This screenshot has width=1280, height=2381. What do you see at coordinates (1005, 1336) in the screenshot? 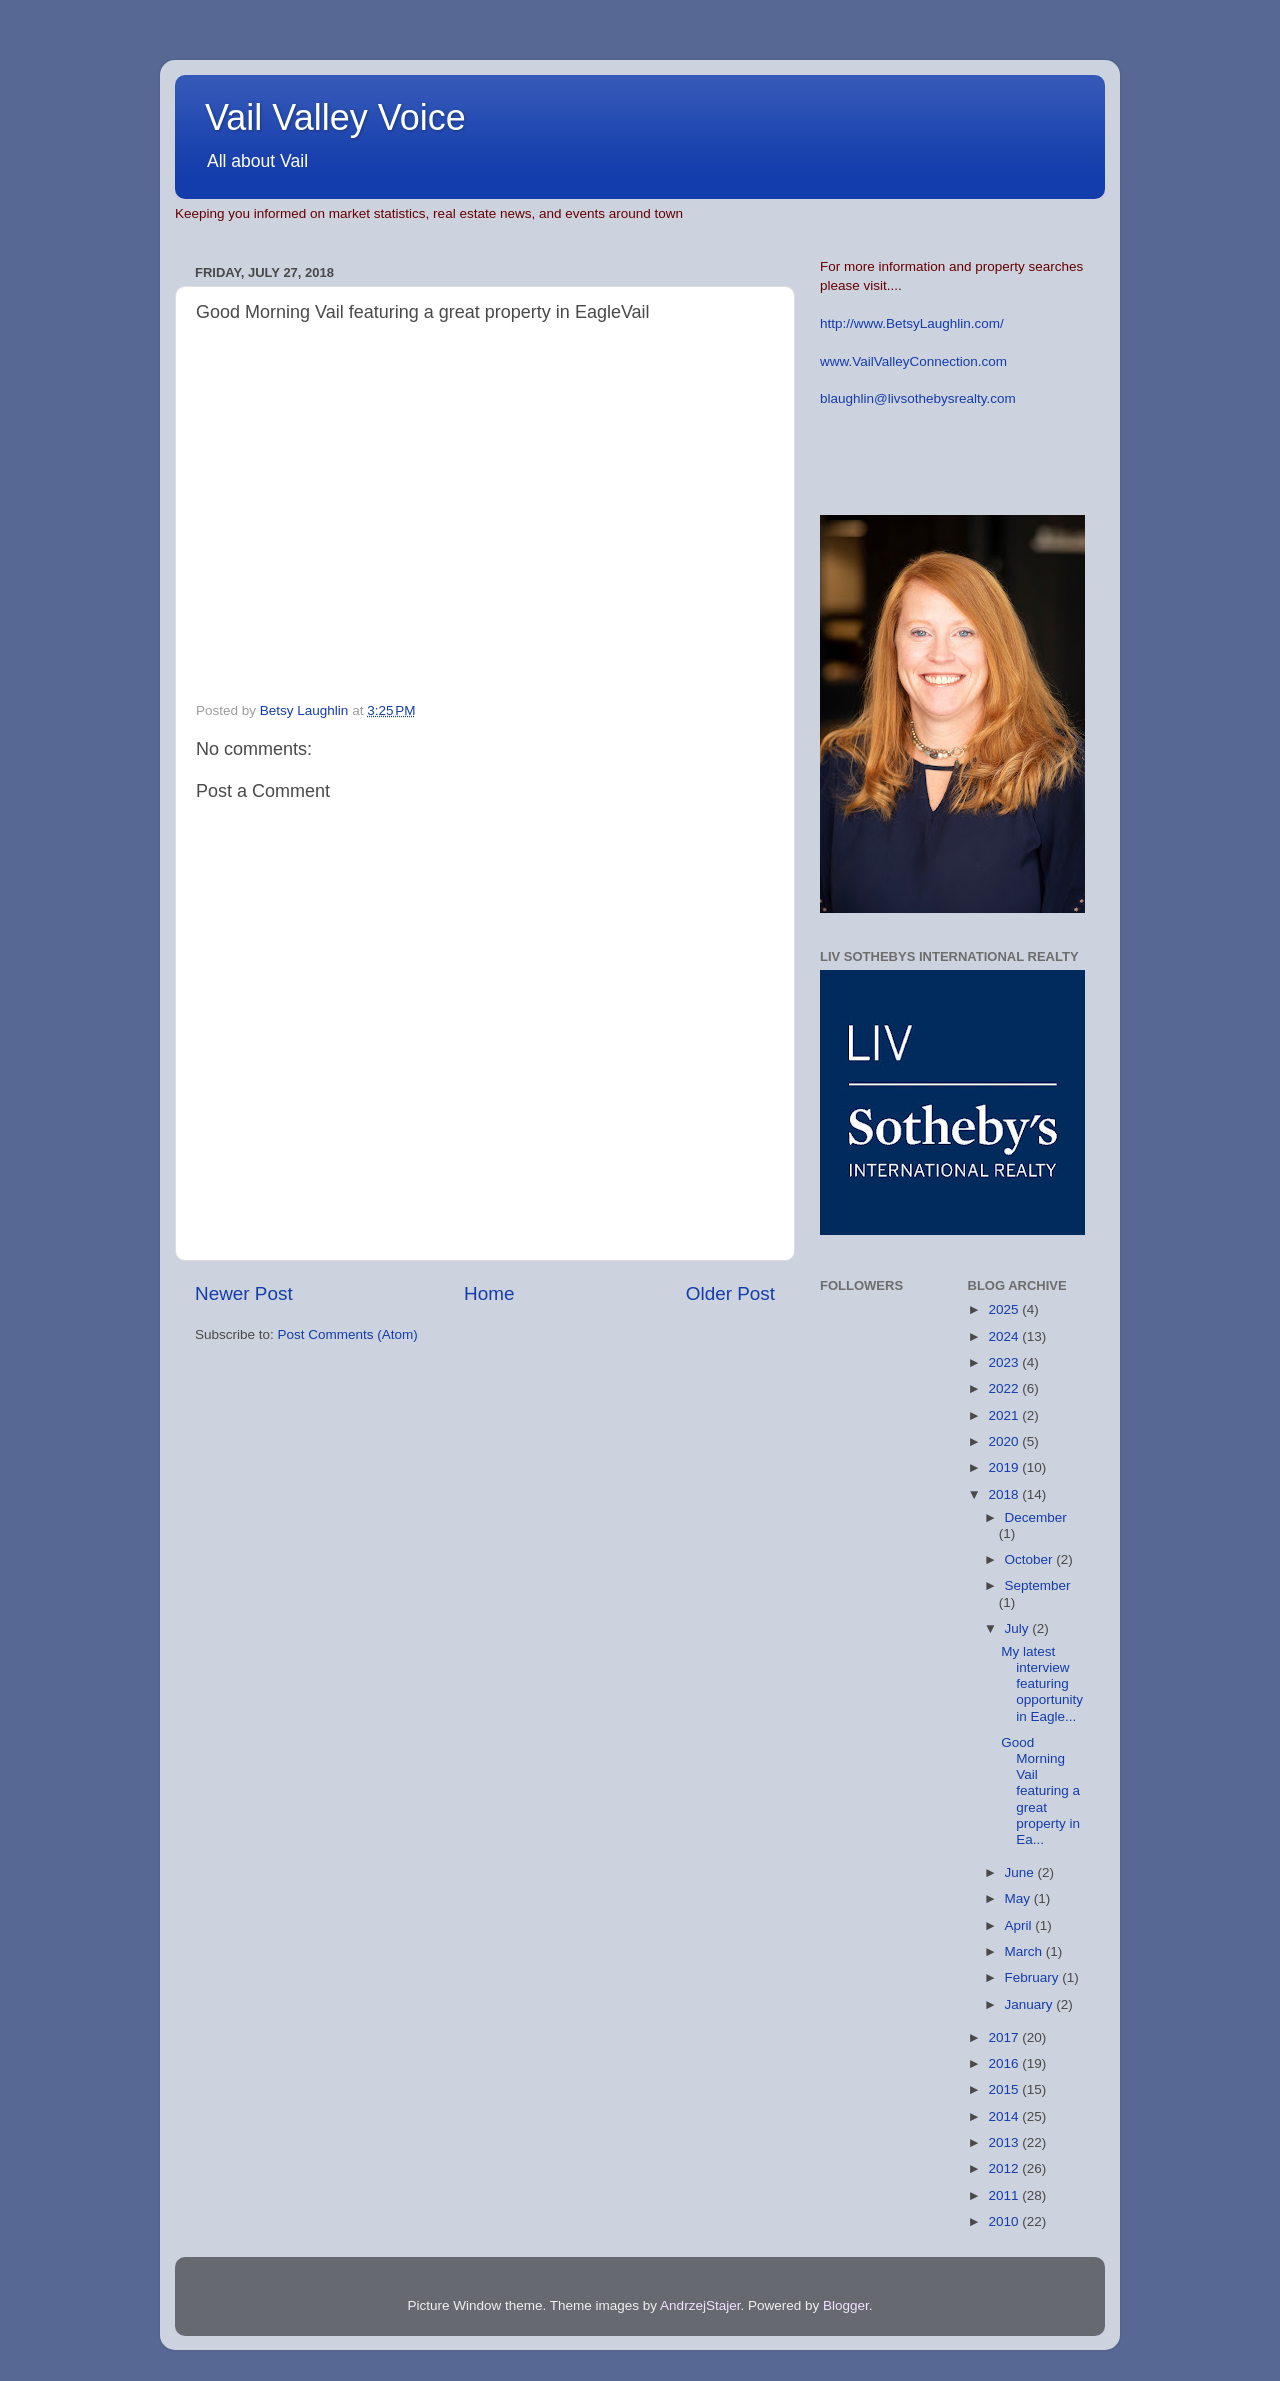
I see `2024` at bounding box center [1005, 1336].